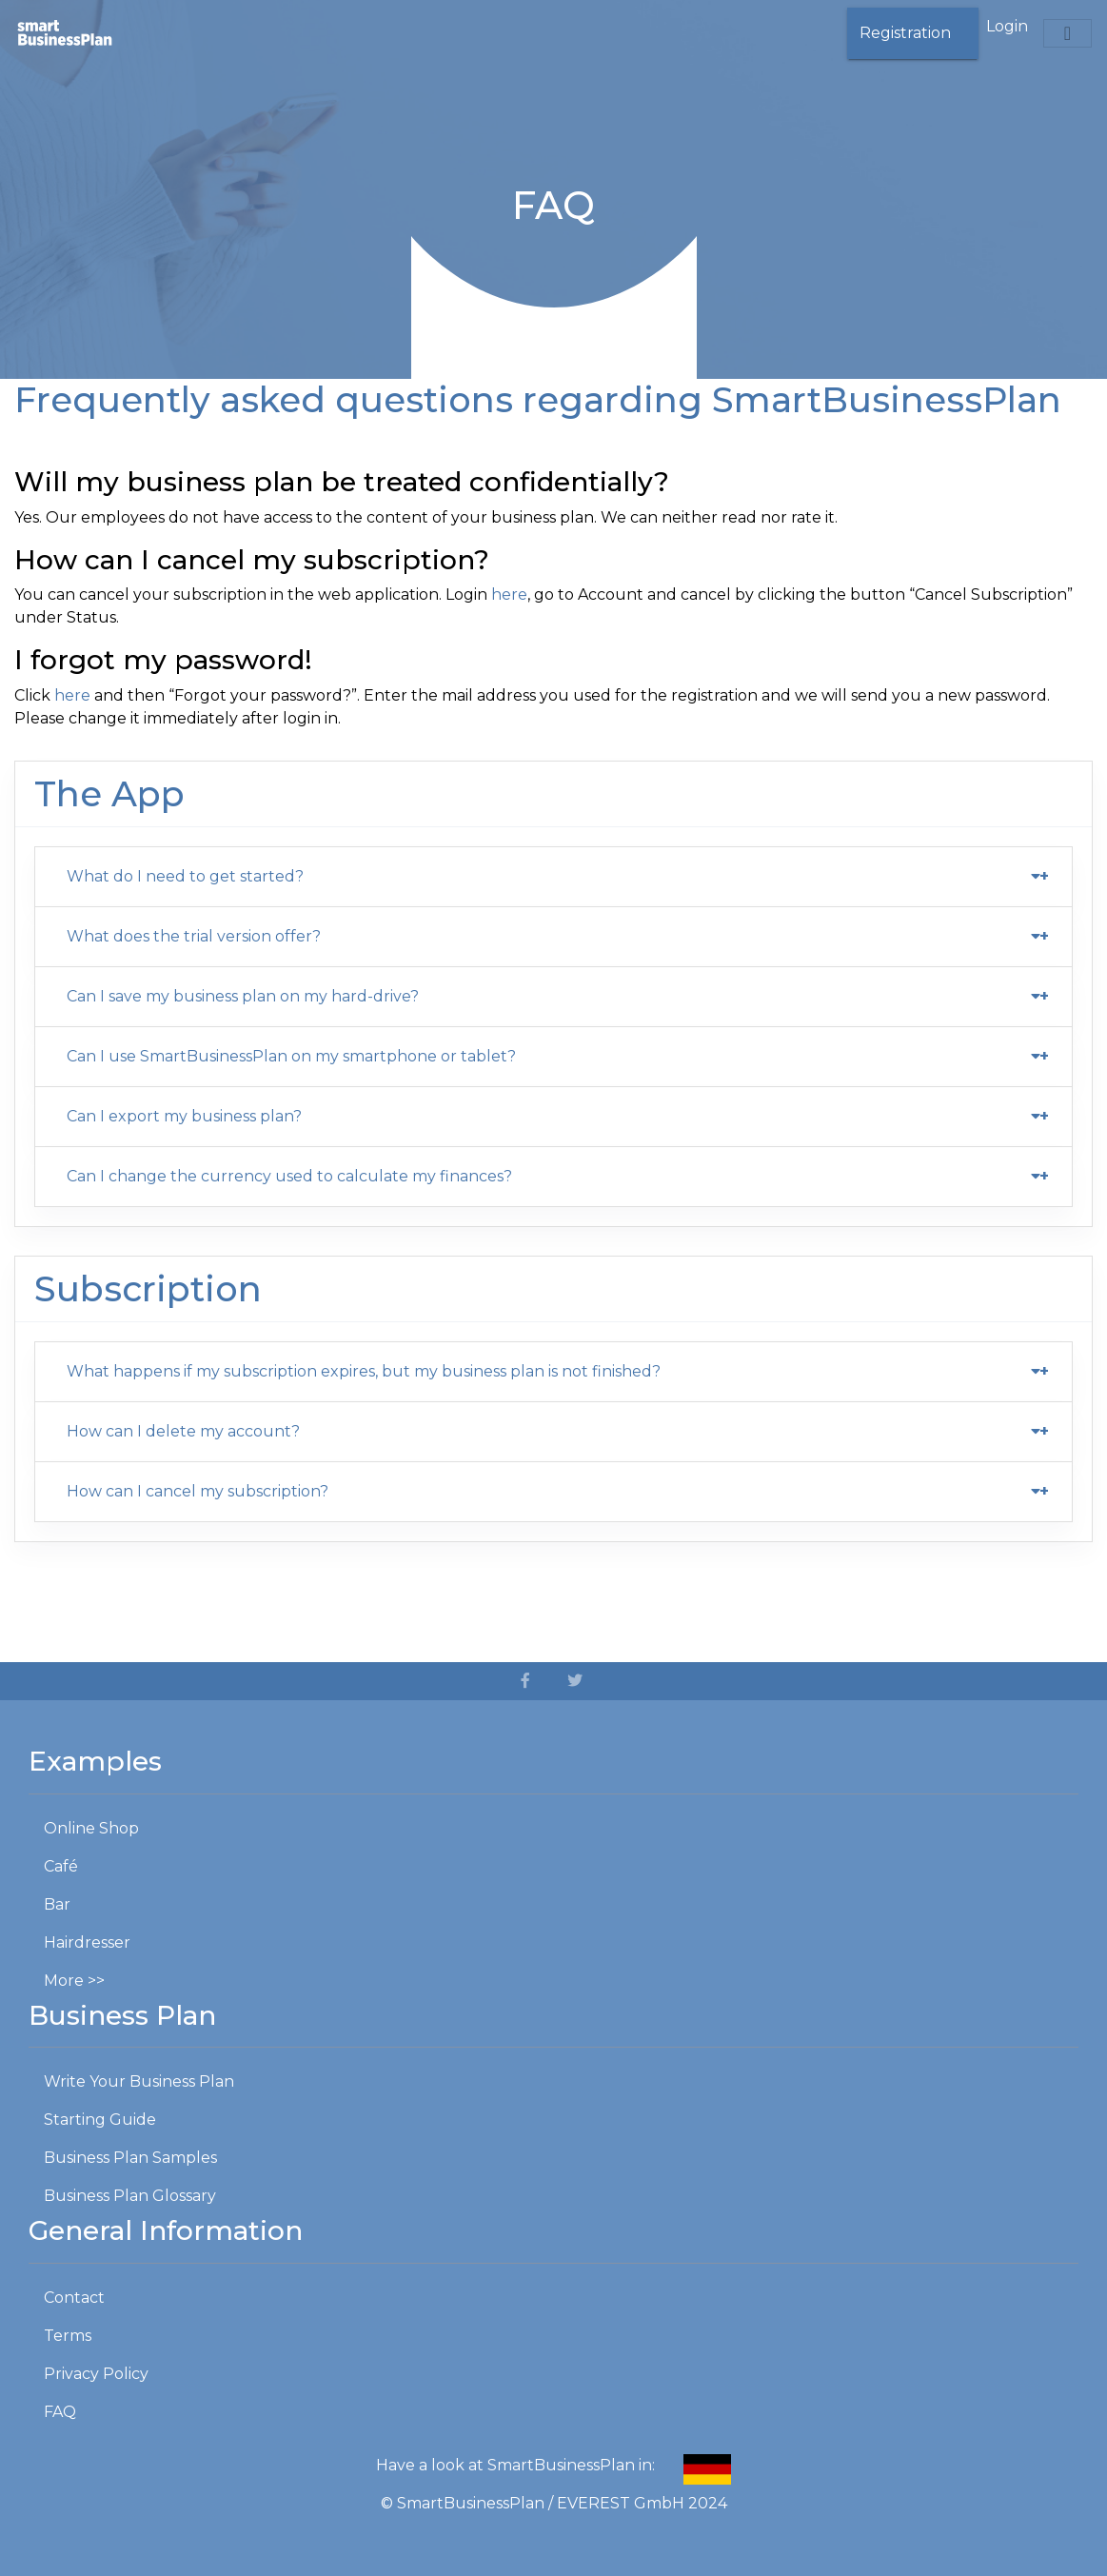 Image resolution: width=1107 pixels, height=2576 pixels. What do you see at coordinates (60, 2412) in the screenshot?
I see `FAQ` at bounding box center [60, 2412].